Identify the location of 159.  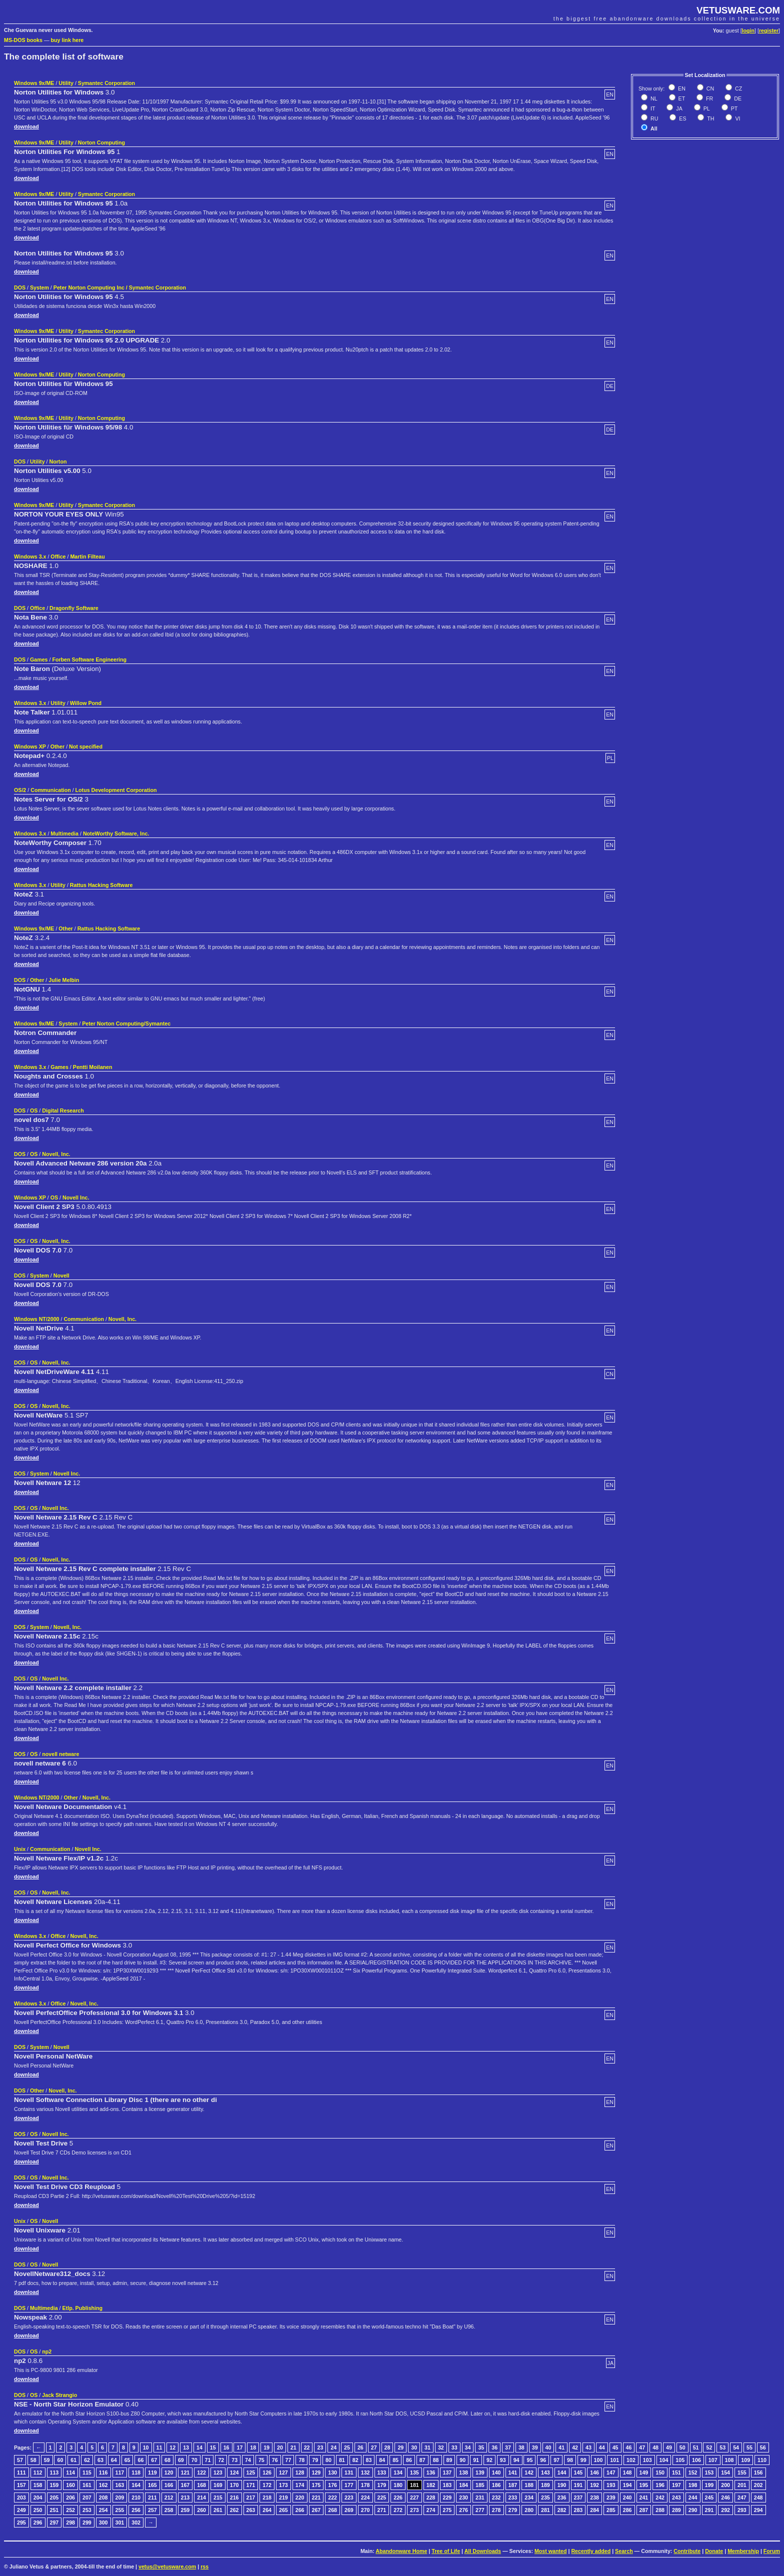
(54, 2485).